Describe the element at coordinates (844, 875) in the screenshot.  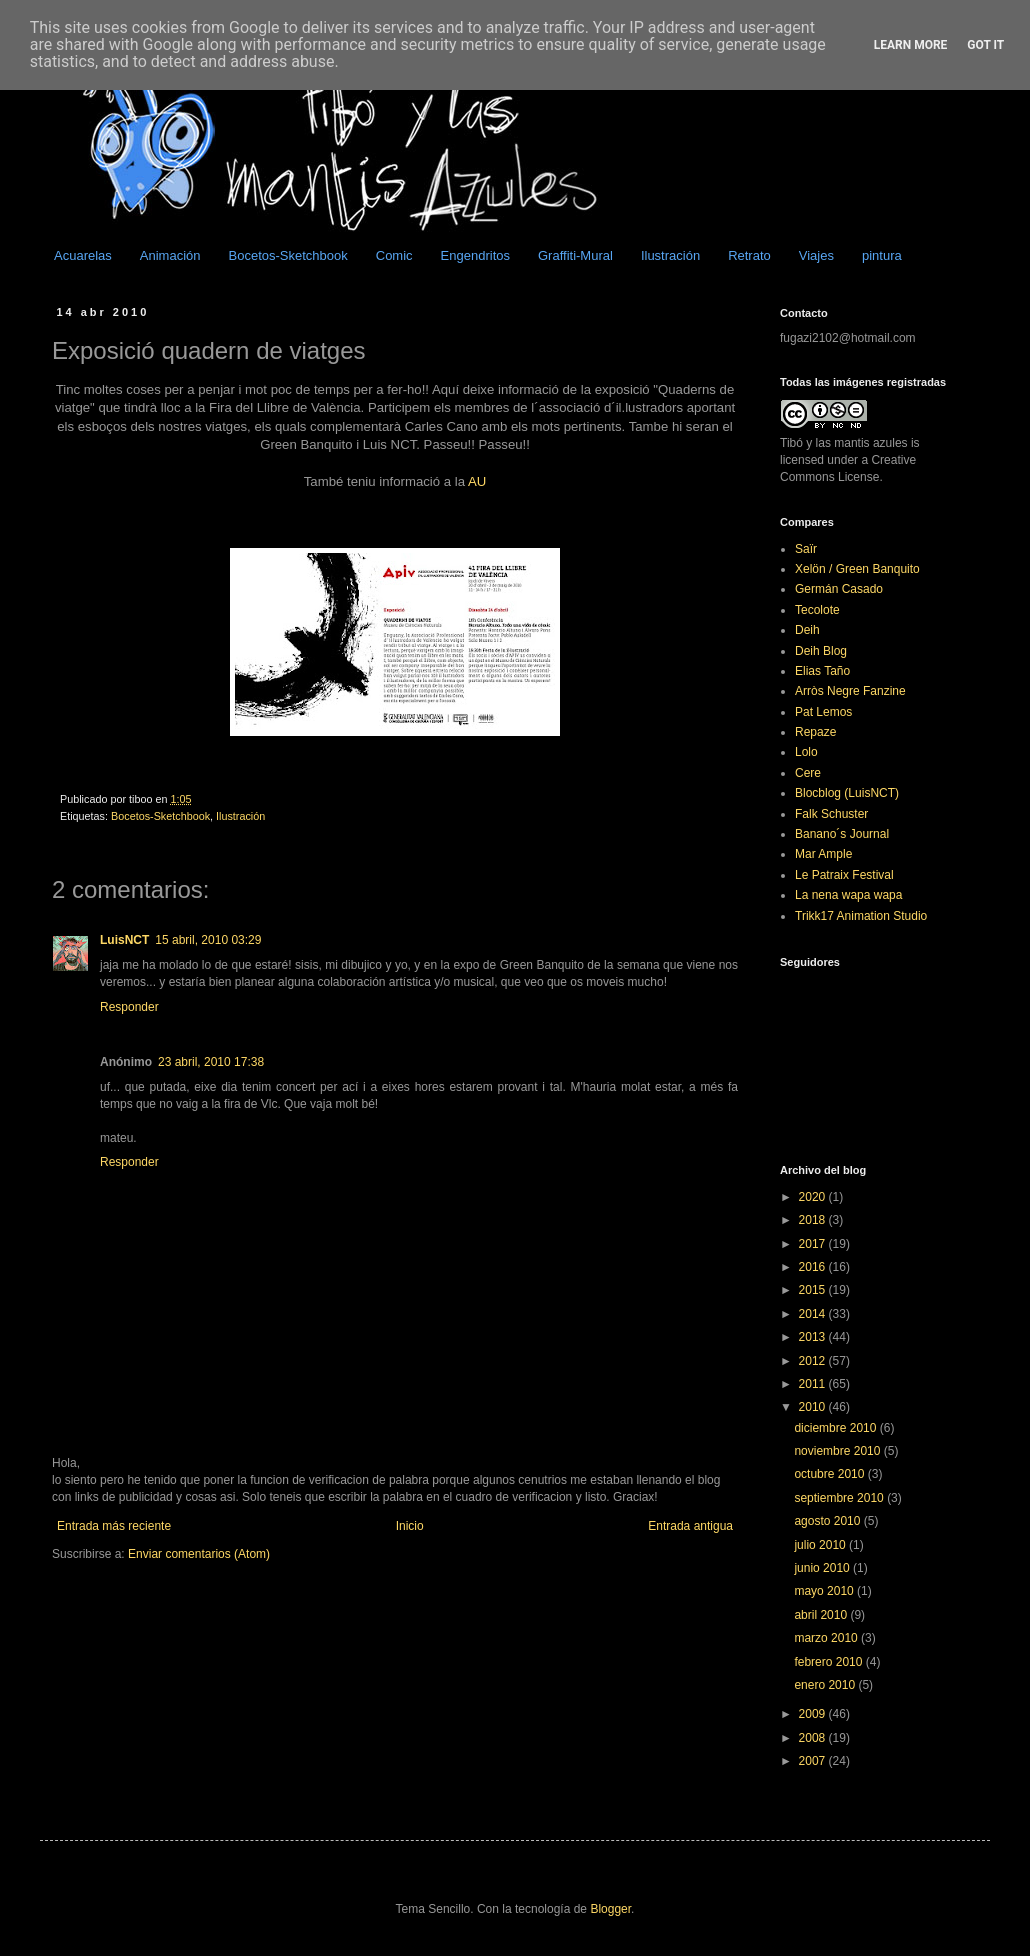
I see `Le Patraix Festival` at that location.